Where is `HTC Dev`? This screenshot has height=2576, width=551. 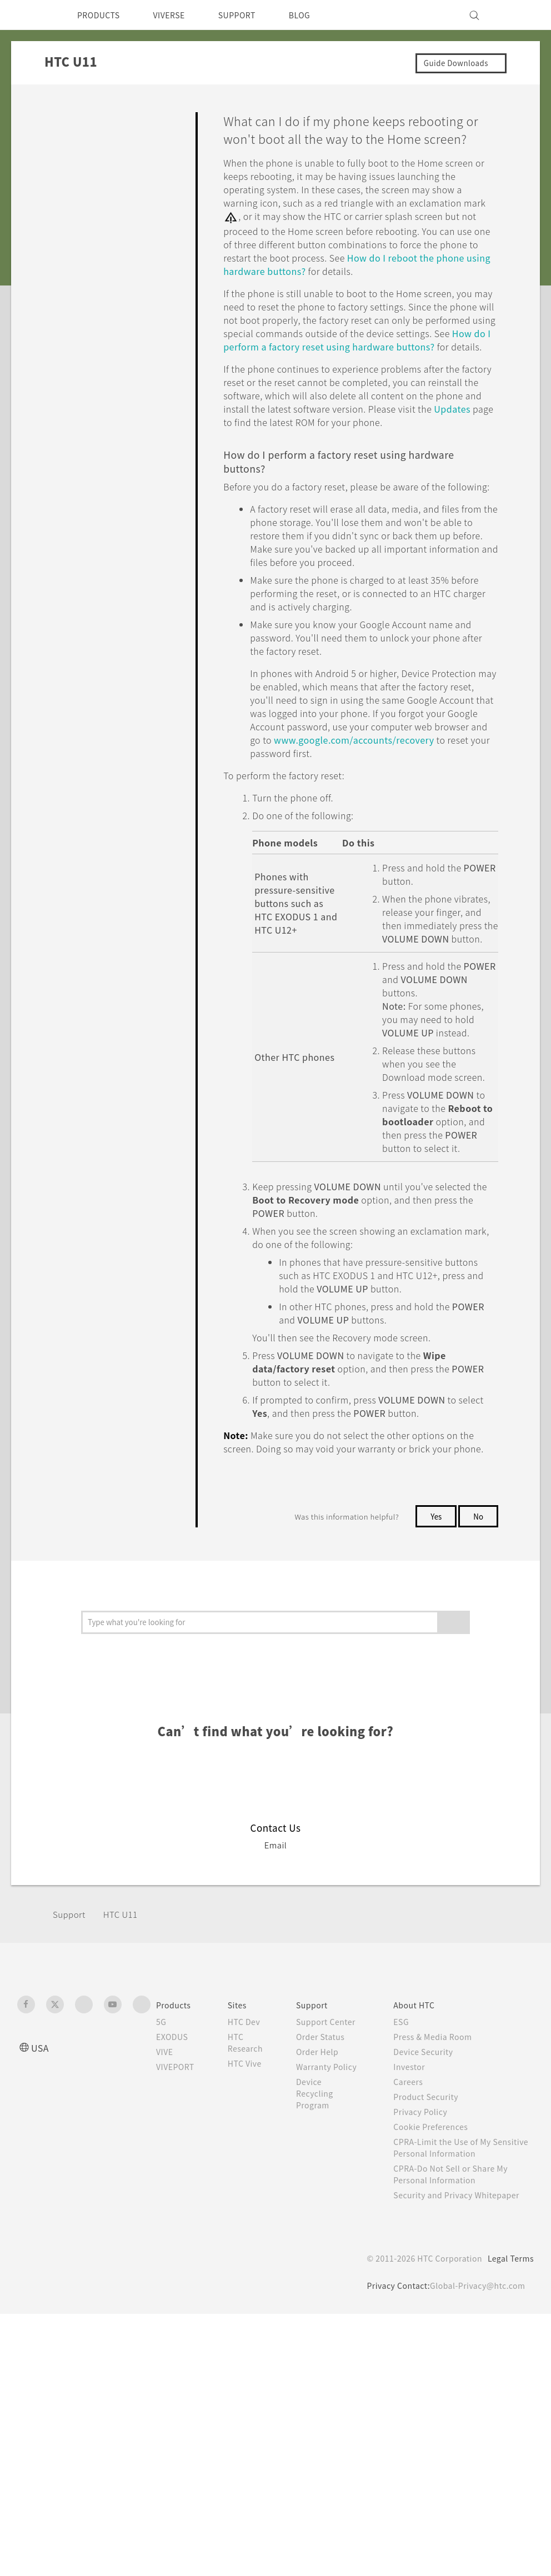 HTC Dev is located at coordinates (253, 2185).